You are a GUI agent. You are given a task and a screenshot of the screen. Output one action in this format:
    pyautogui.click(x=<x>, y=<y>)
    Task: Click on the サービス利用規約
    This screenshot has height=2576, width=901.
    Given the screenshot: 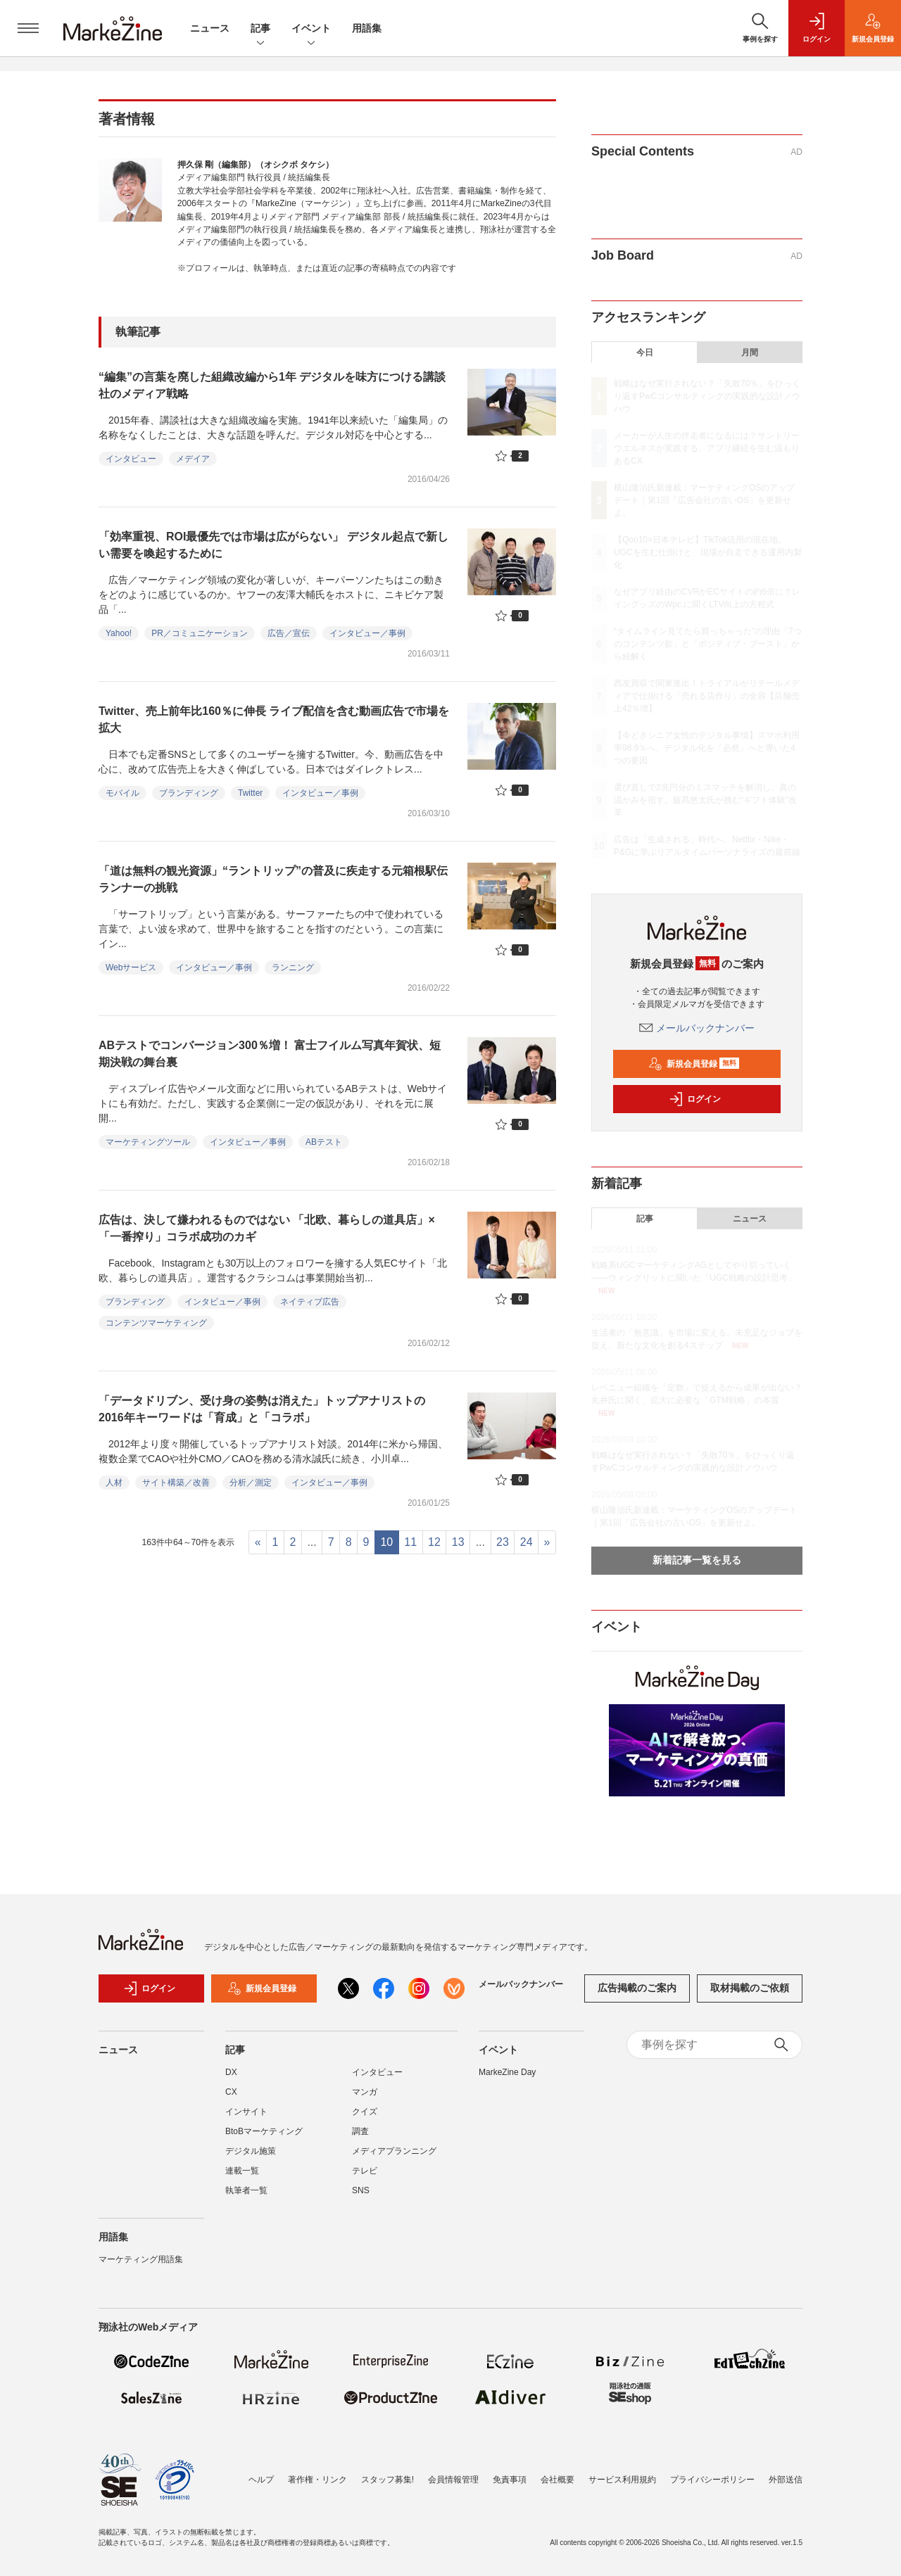 What is the action you would take?
    pyautogui.click(x=622, y=2480)
    